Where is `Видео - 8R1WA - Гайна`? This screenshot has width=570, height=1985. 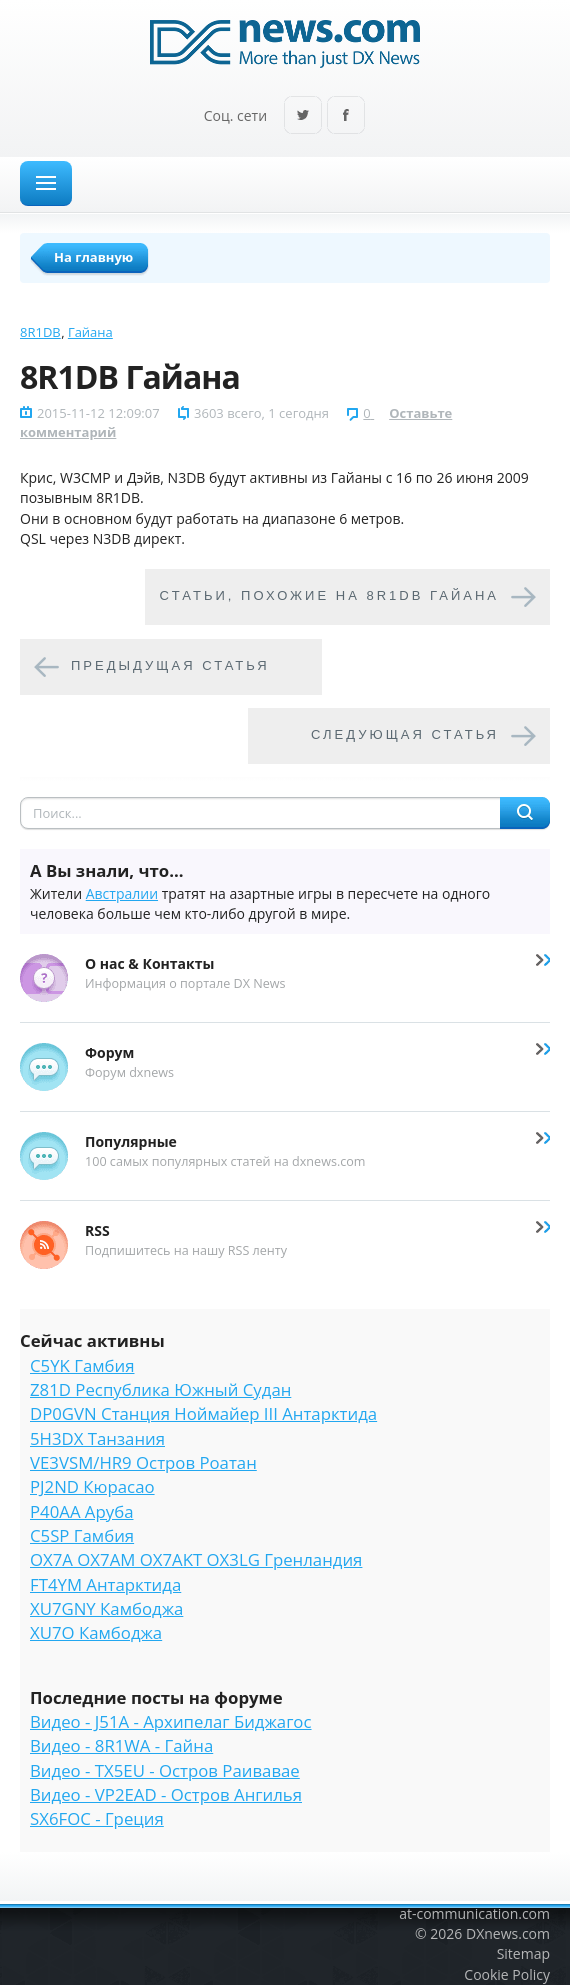 Видео - 8R1WA - Гайна is located at coordinates (121, 1745).